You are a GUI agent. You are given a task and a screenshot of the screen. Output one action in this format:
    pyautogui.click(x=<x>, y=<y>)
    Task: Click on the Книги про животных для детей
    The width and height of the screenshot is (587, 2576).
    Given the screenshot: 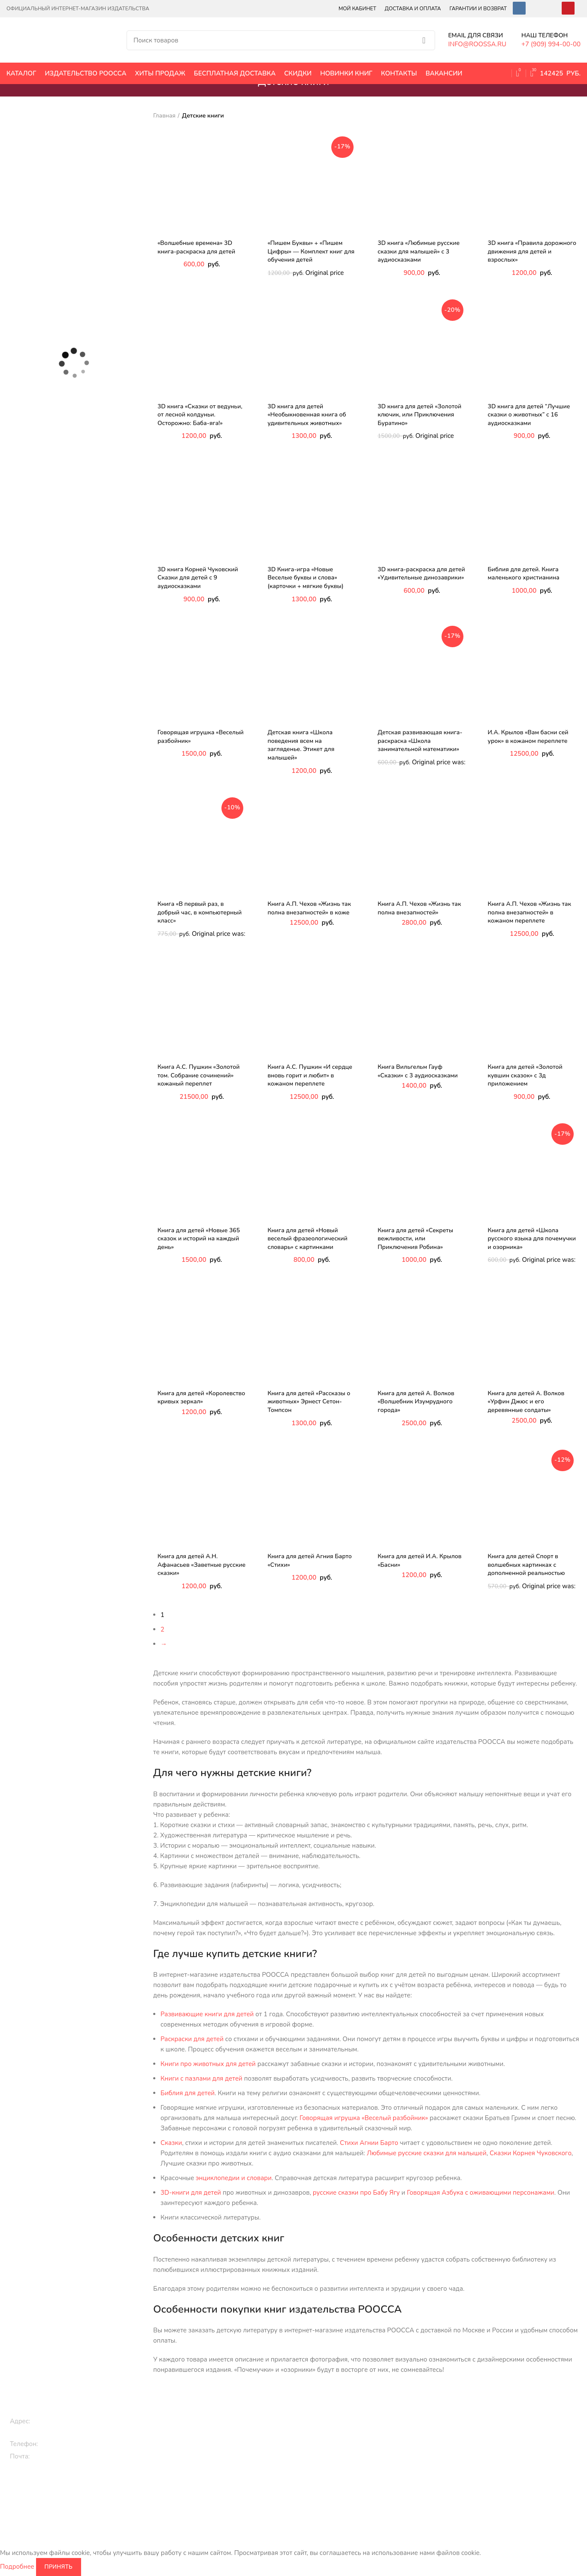 What is the action you would take?
    pyautogui.click(x=208, y=2064)
    